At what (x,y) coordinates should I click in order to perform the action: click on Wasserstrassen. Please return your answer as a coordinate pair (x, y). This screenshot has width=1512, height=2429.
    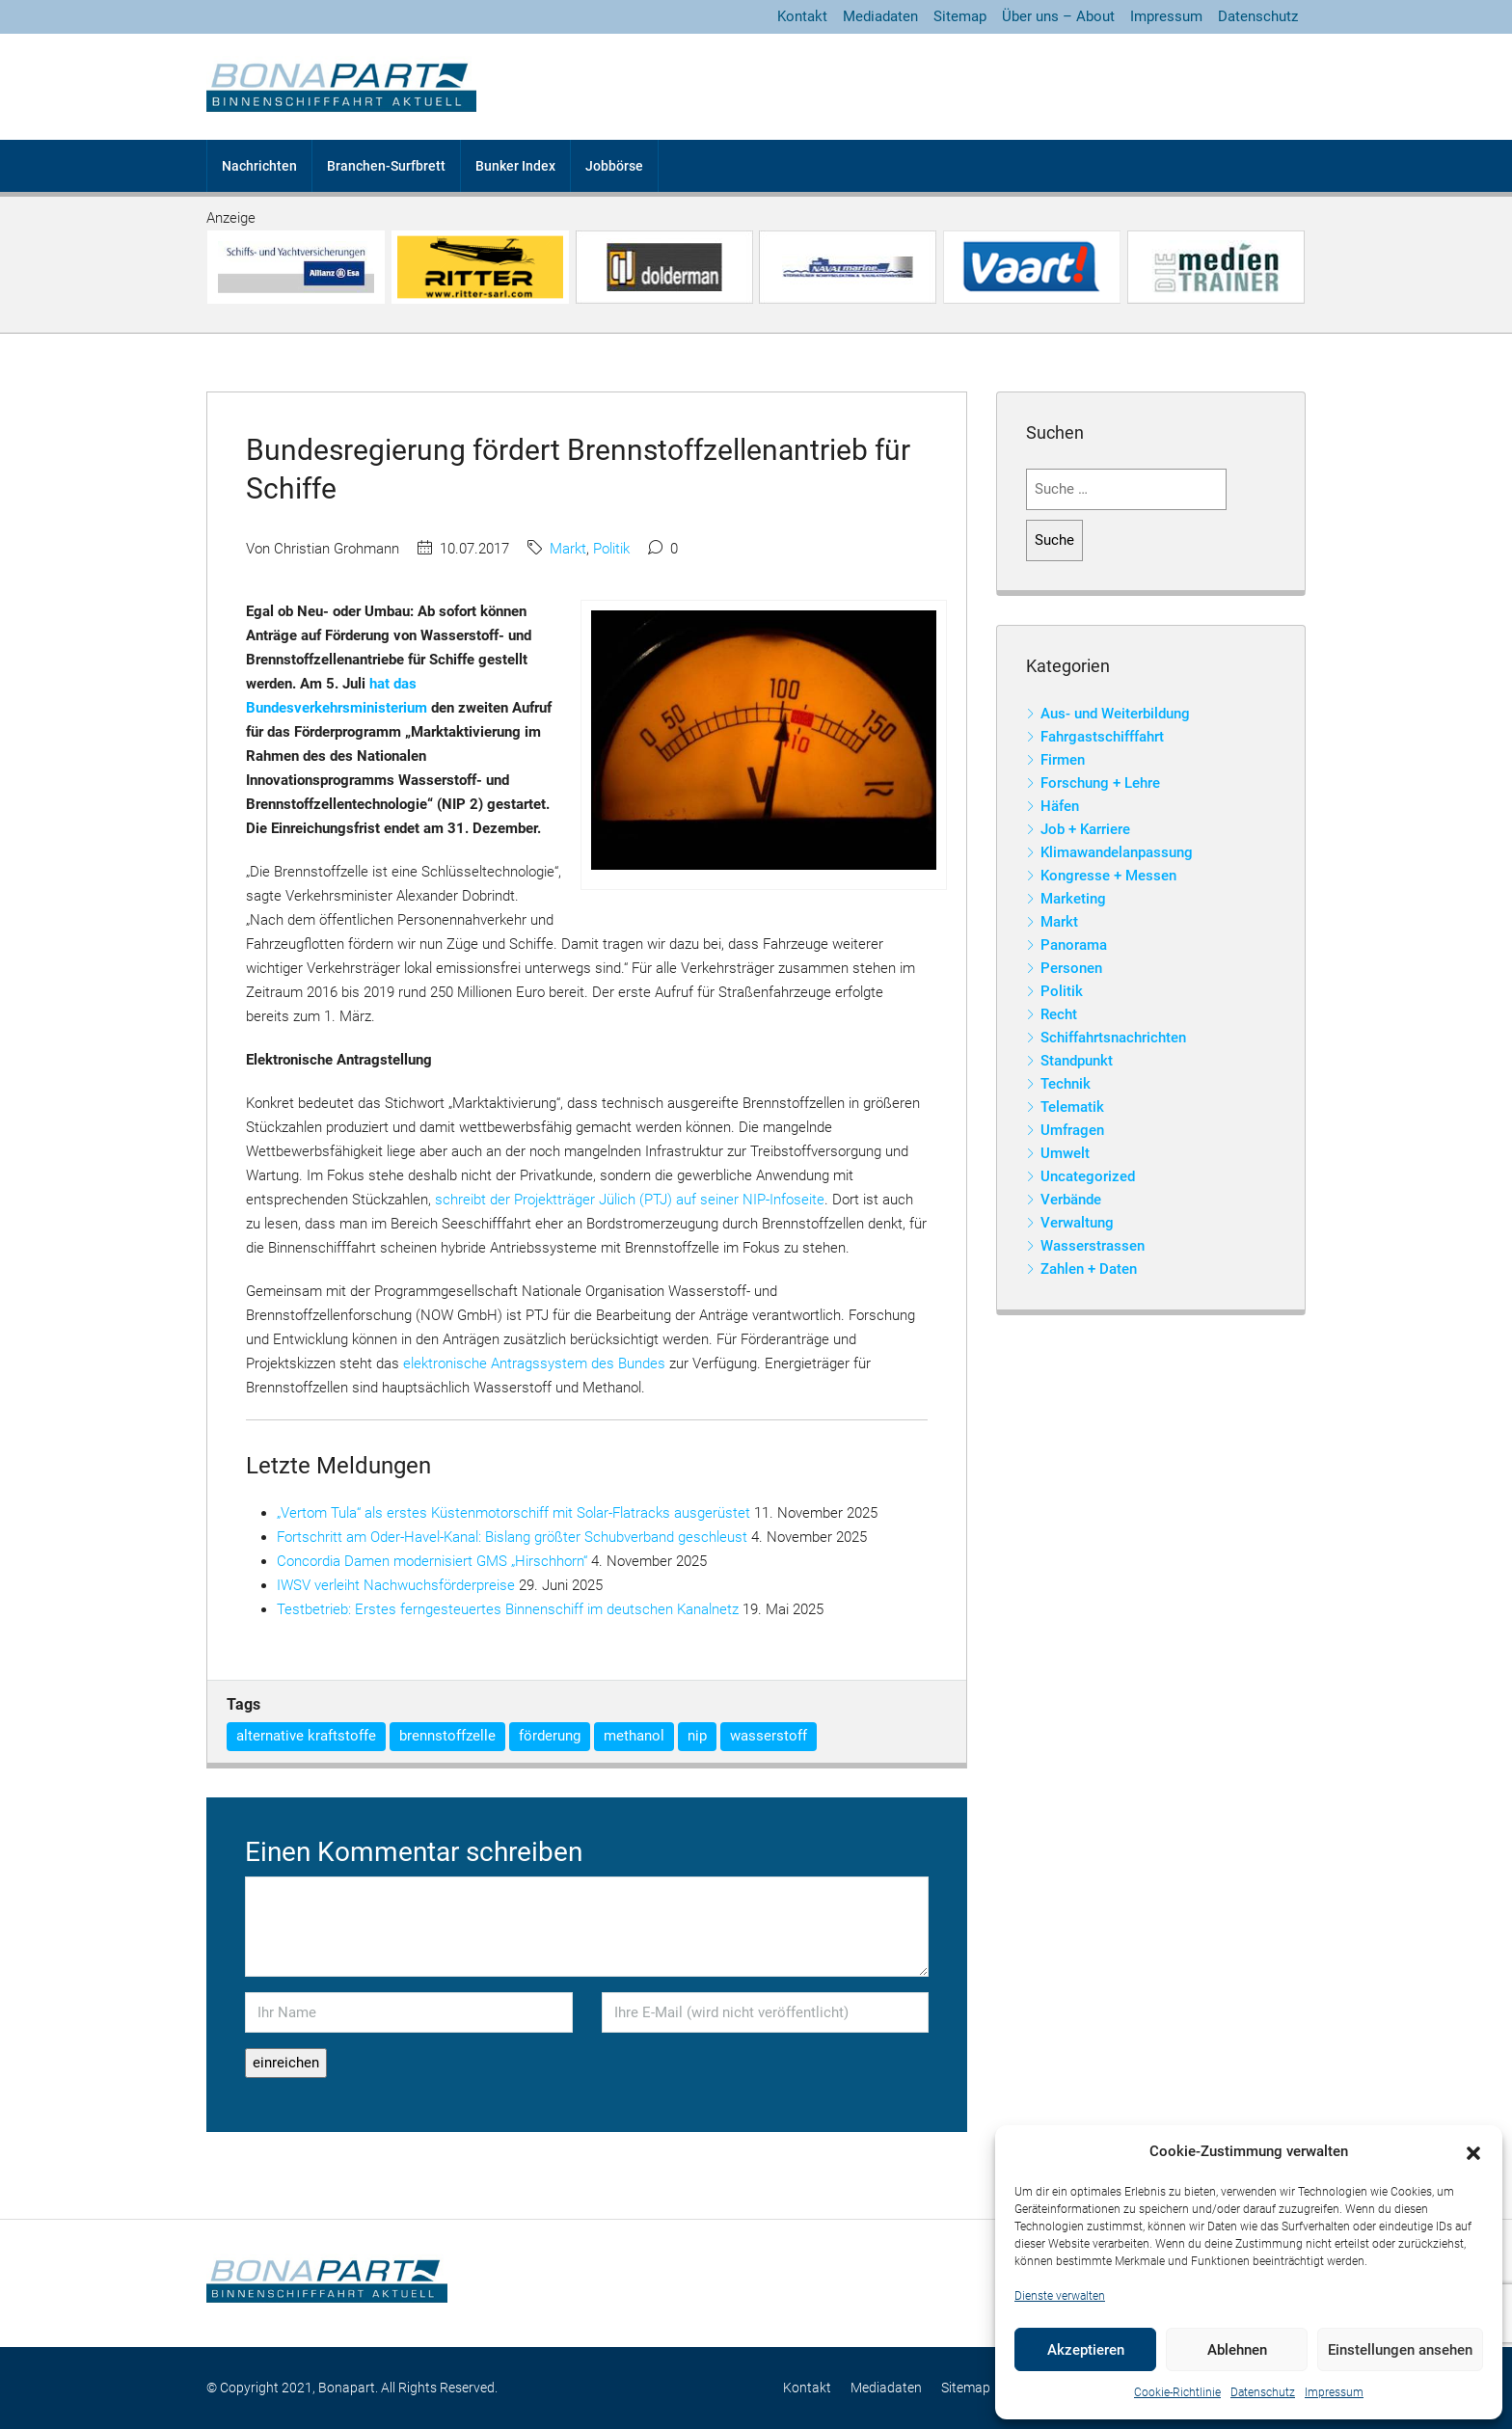
    Looking at the image, I should click on (1092, 1246).